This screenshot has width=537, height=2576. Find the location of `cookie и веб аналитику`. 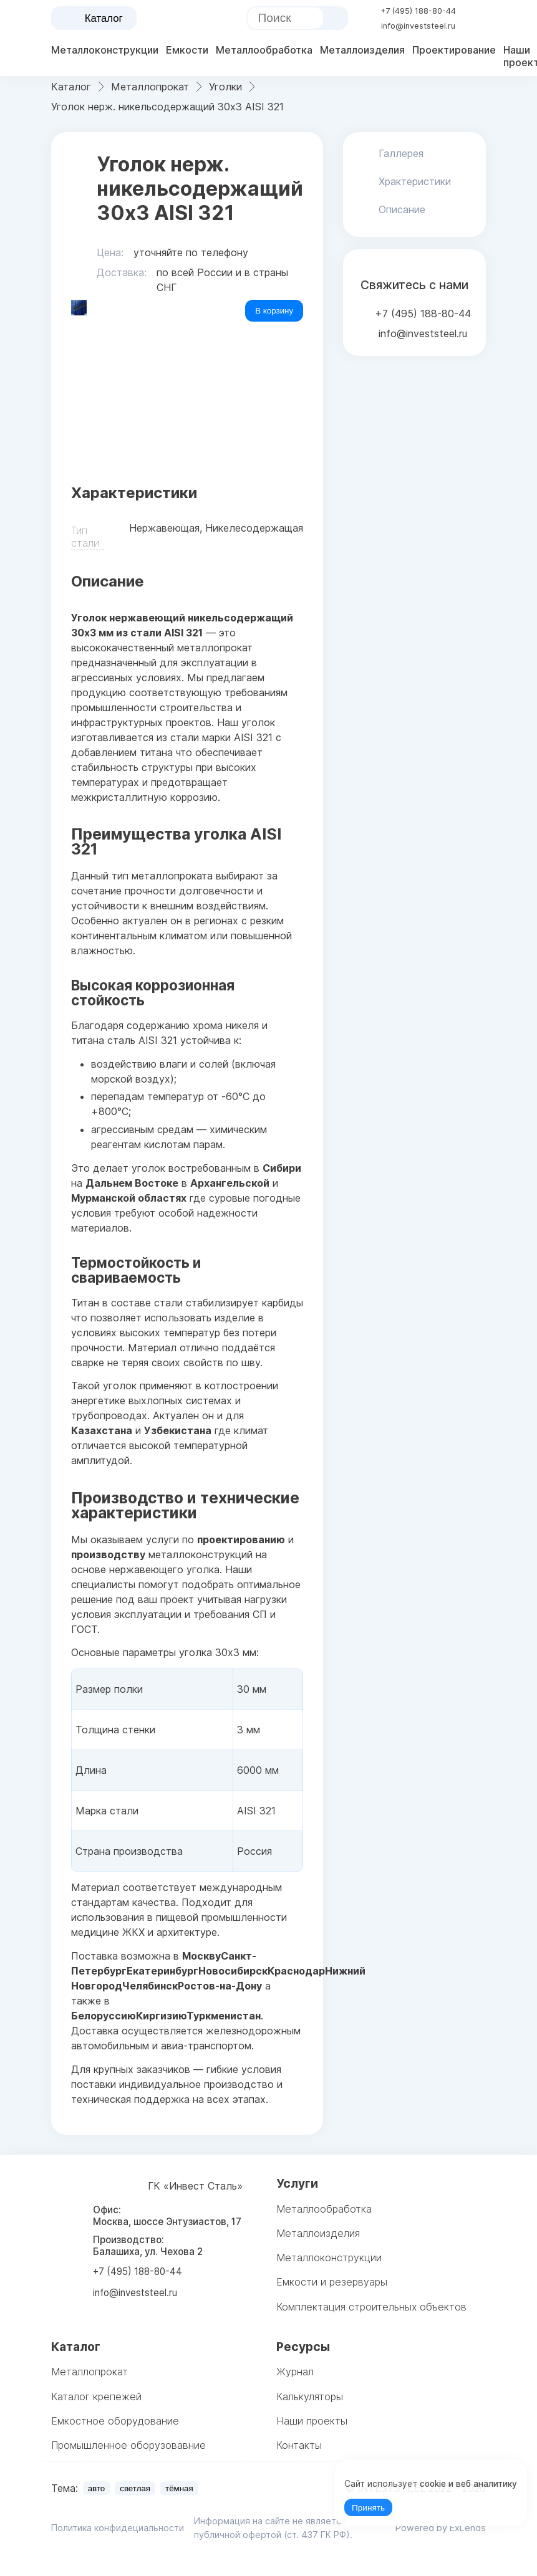

cookie и веб аналитику is located at coordinates (468, 2484).